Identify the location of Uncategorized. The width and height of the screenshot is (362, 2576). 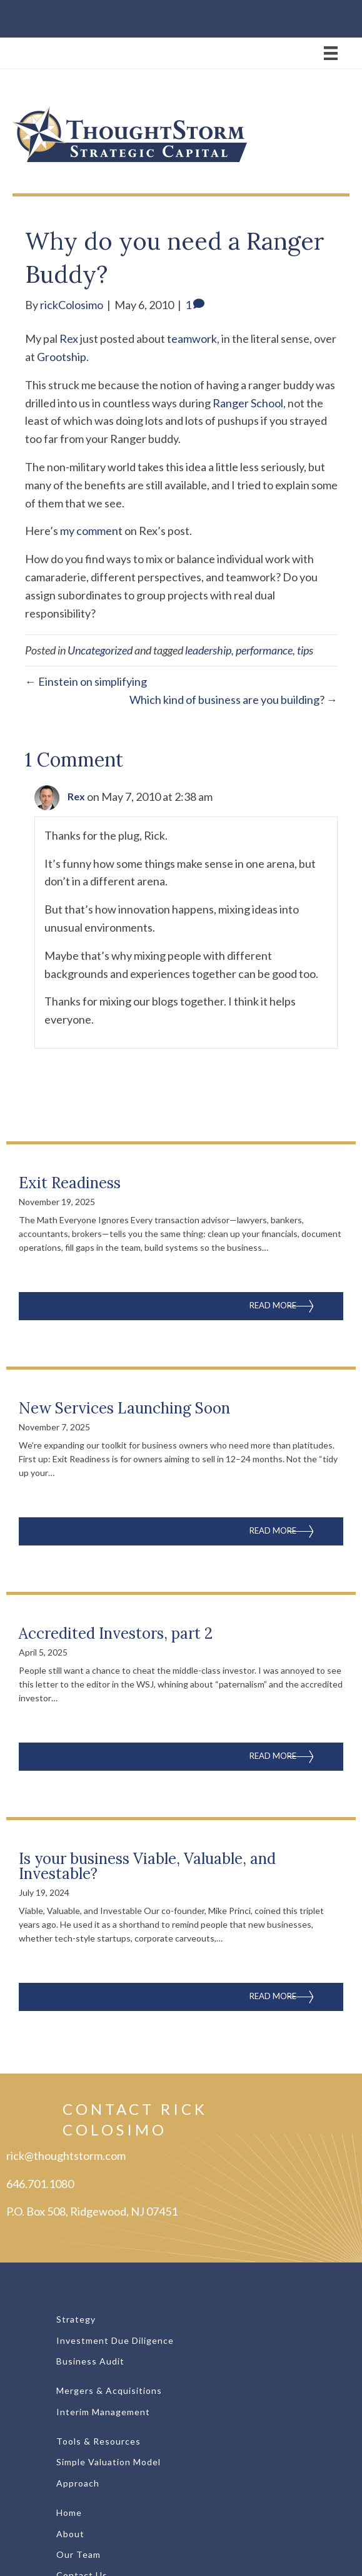
(100, 650).